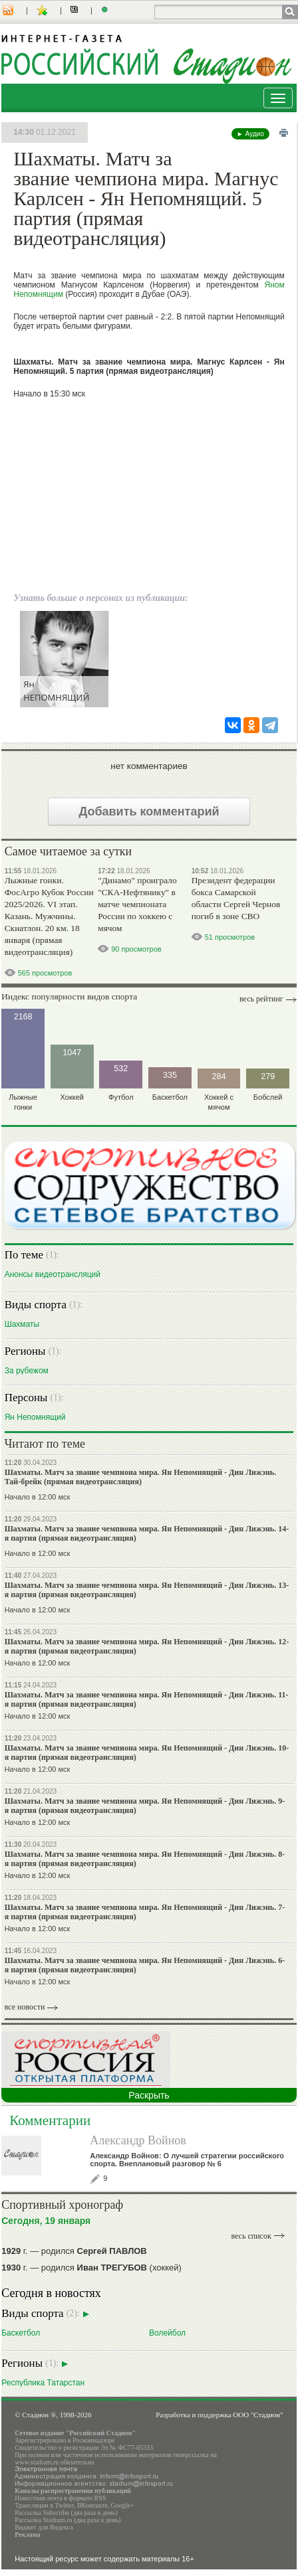 The width and height of the screenshot is (298, 2576). Describe the element at coordinates (148, 811) in the screenshot. I see `Добавить комментарий` at that location.